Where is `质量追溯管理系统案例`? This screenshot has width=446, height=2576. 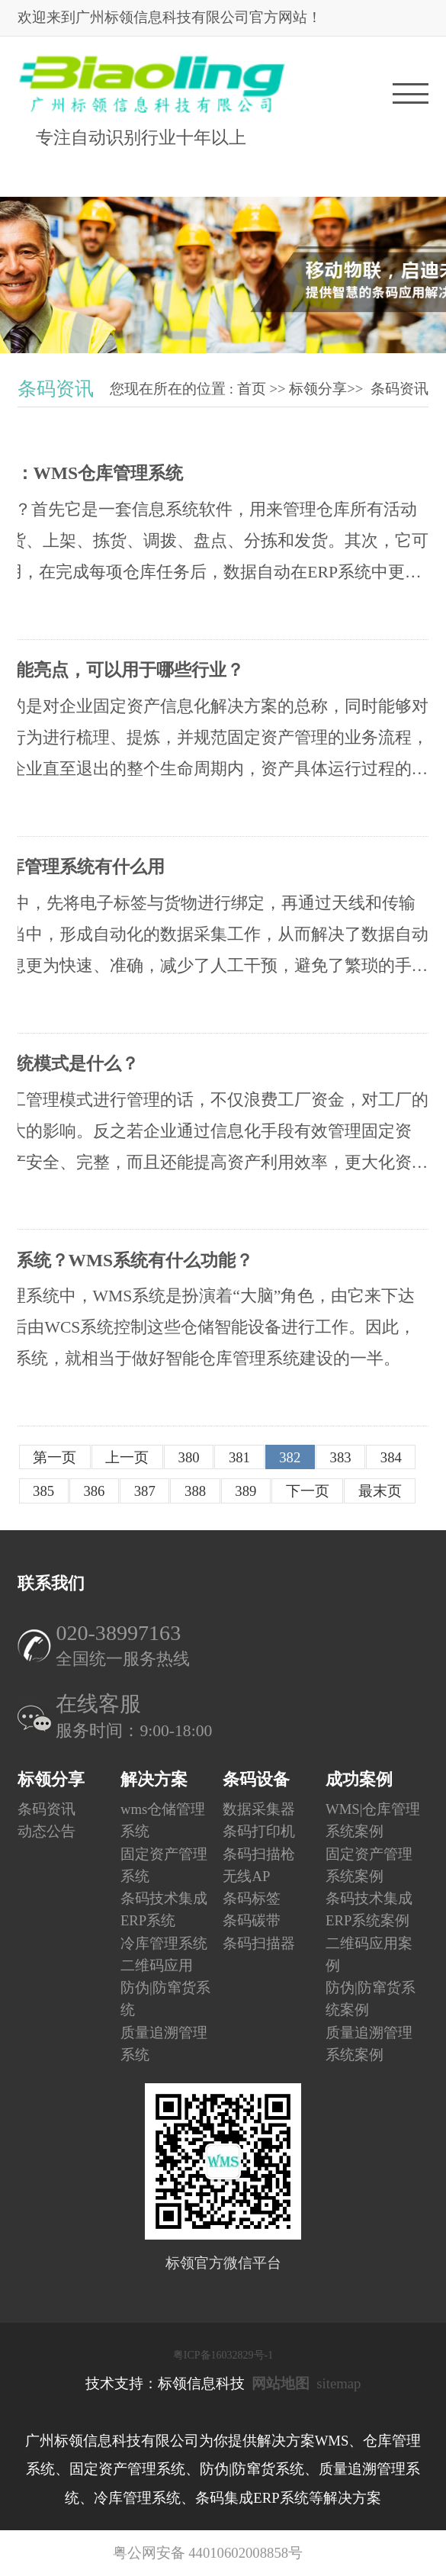
质量追溯管理系统案例 is located at coordinates (369, 2043).